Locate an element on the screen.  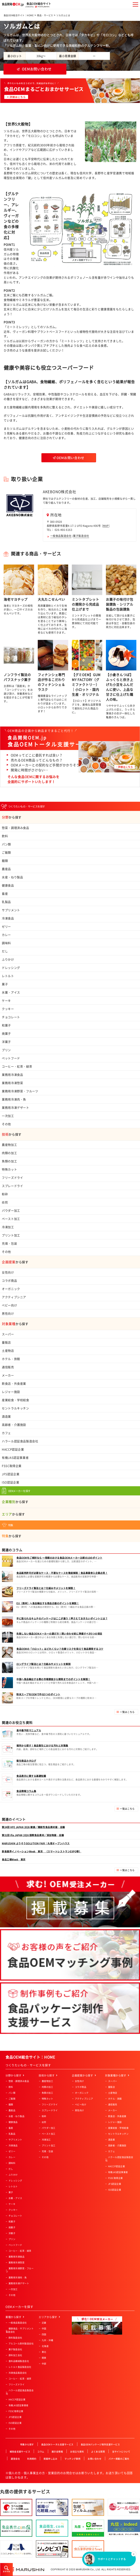
充填・包装 is located at coordinates (9, 1243).